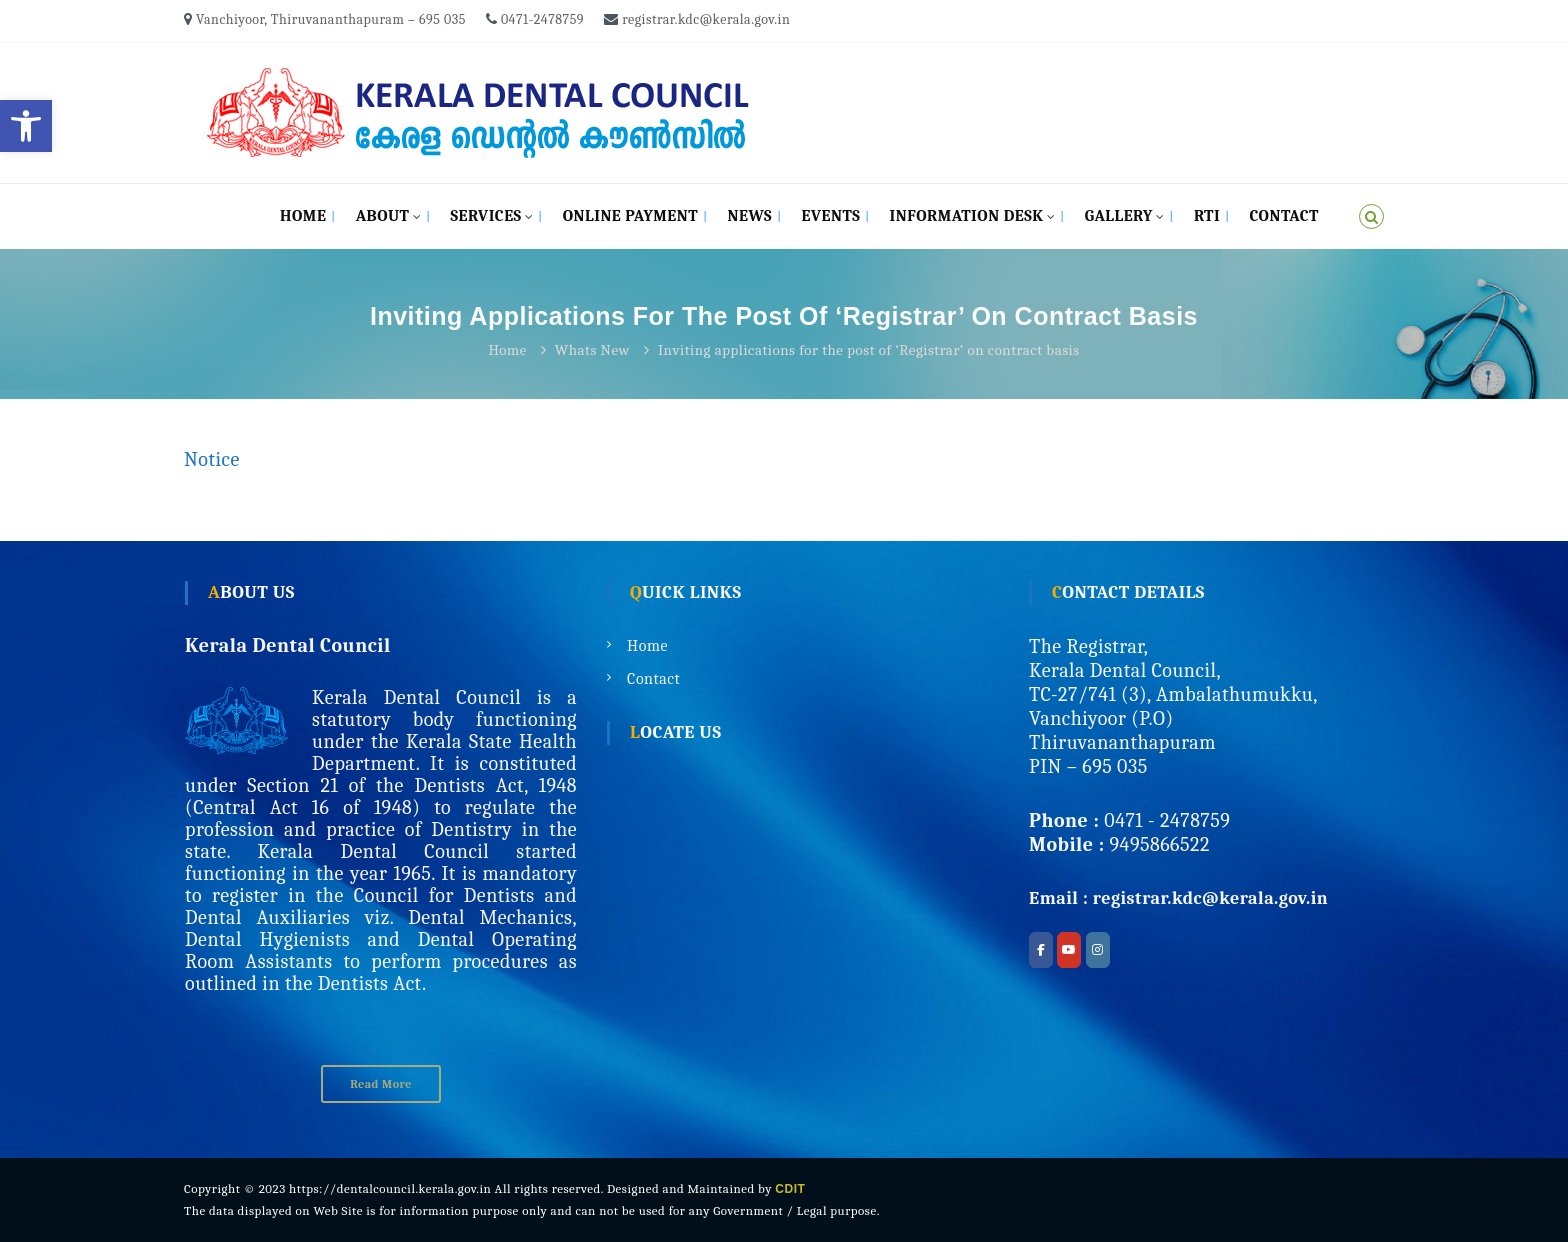 The height and width of the screenshot is (1242, 1568). What do you see at coordinates (830, 216) in the screenshot?
I see `Events` at bounding box center [830, 216].